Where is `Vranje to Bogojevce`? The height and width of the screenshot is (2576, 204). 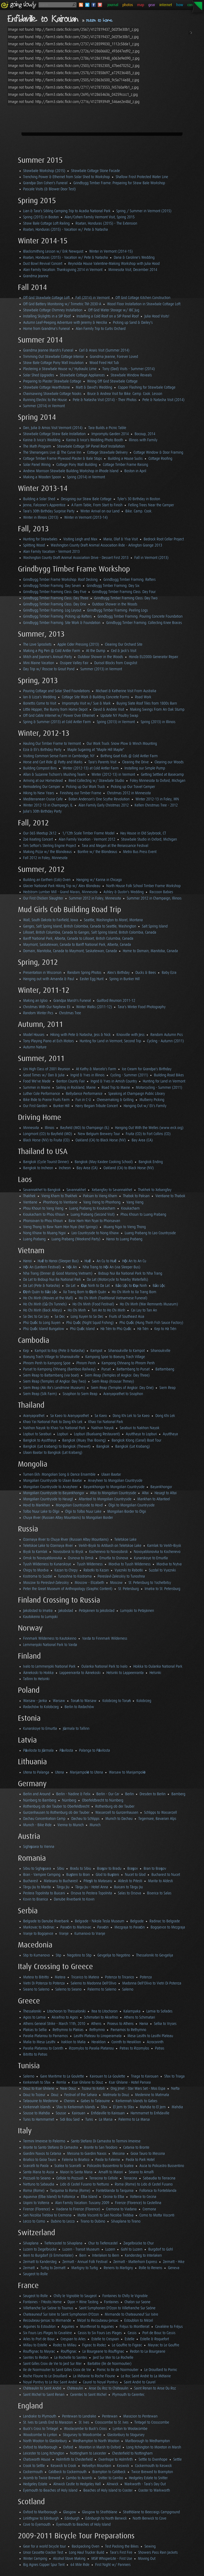 Vranje to Bogojevce is located at coordinates (38, 1933).